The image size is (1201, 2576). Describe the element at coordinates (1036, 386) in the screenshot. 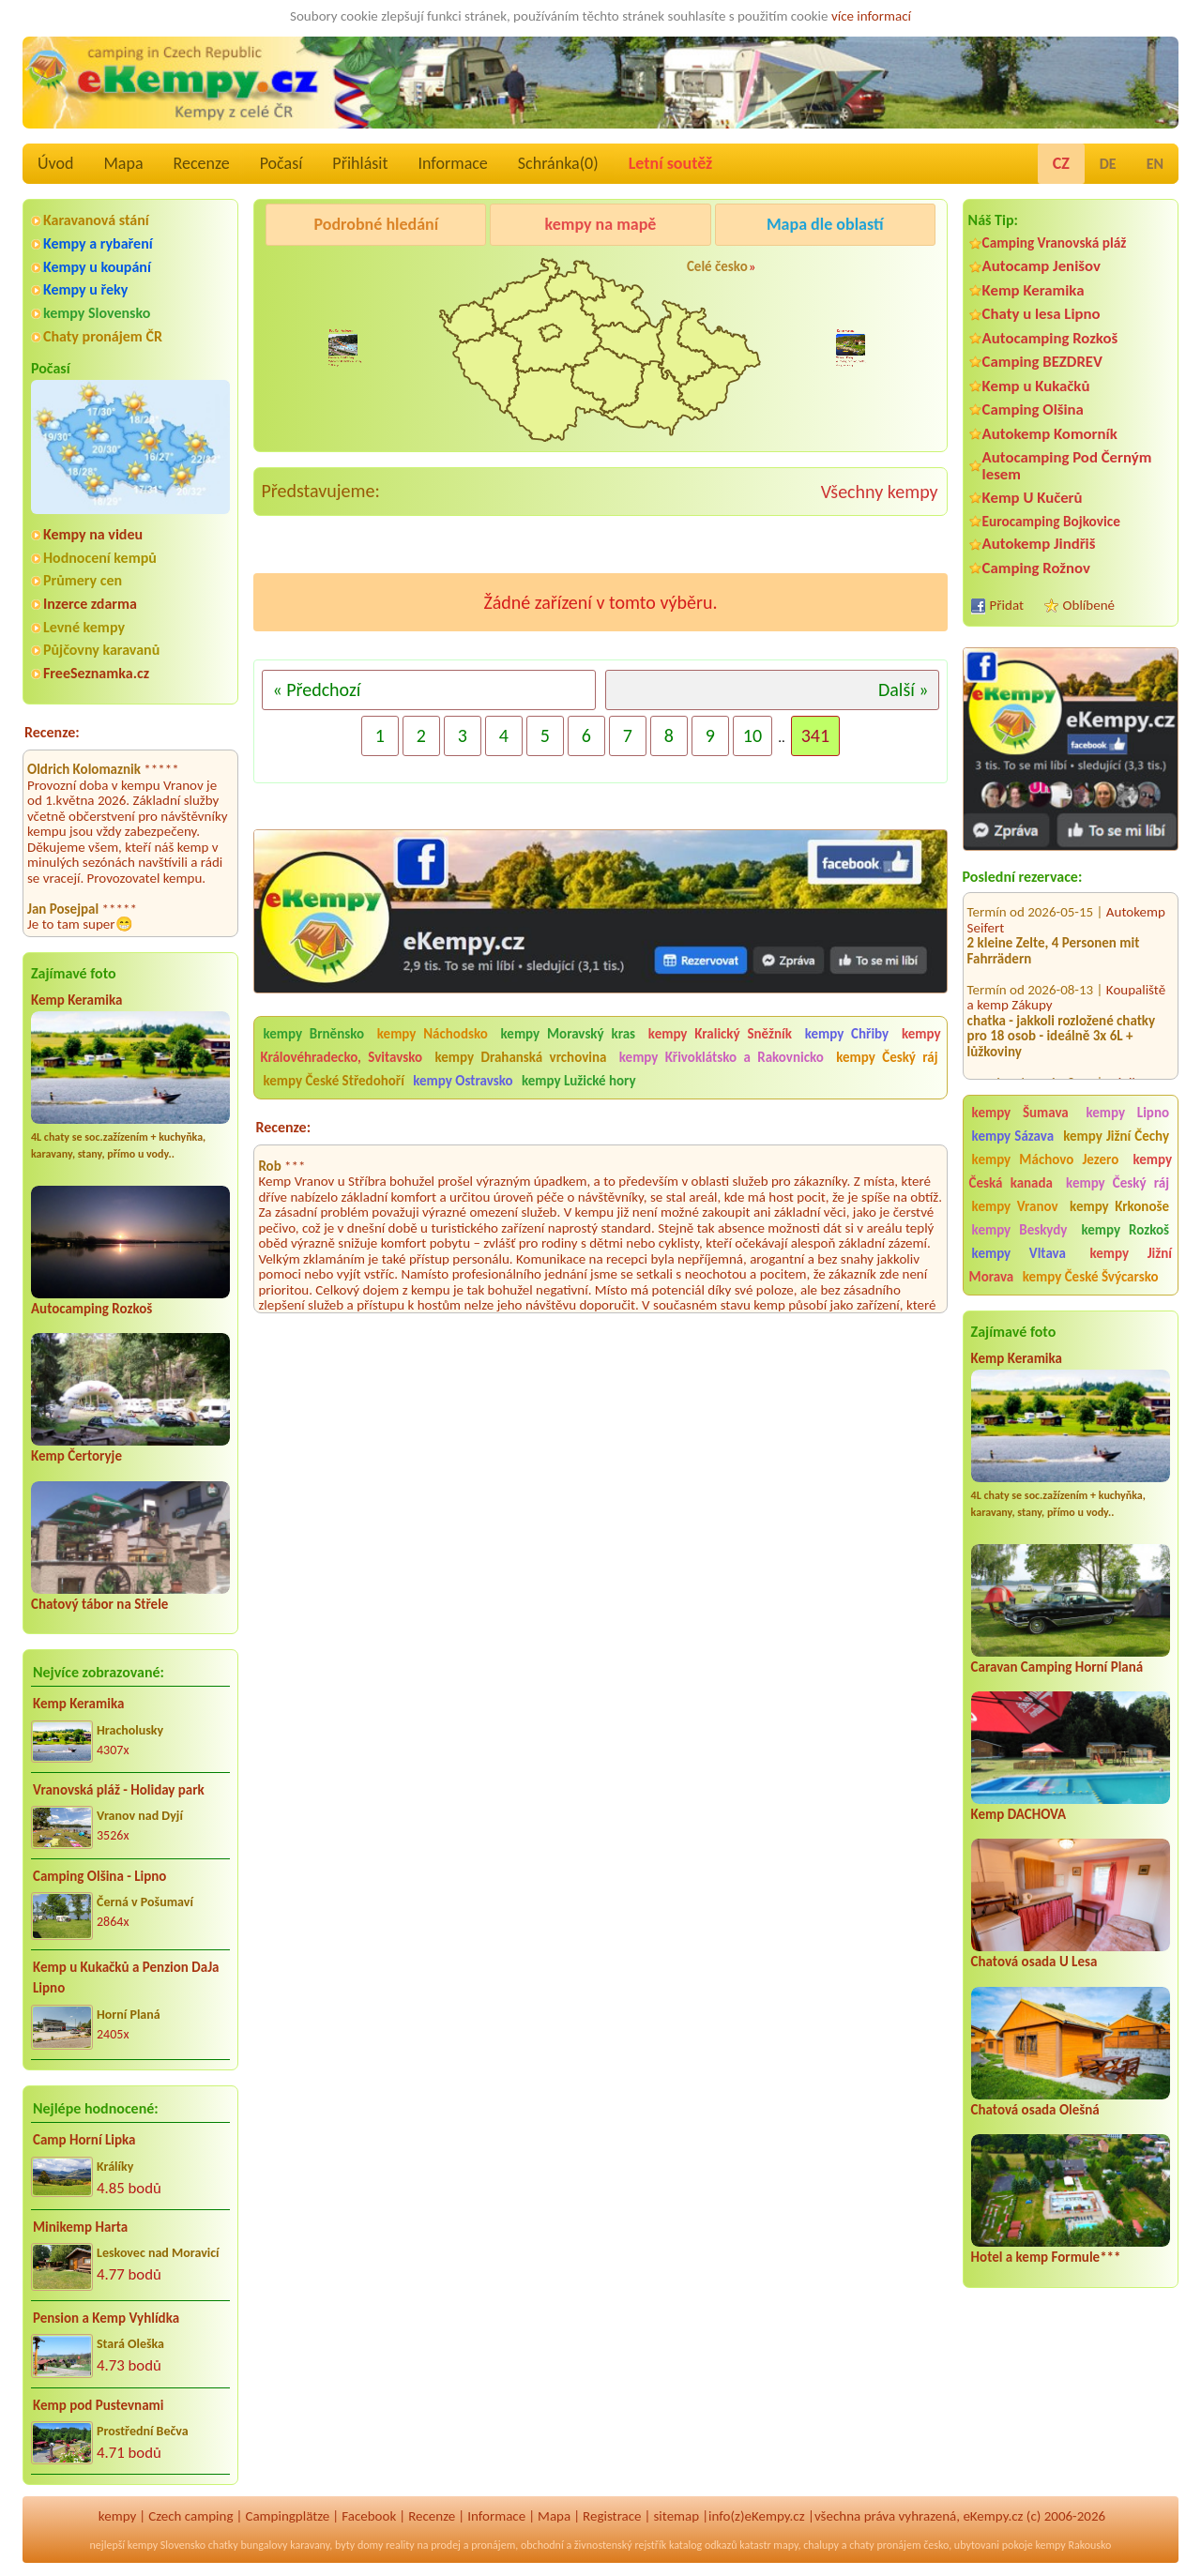

I see `Kemp u Kukačků` at that location.